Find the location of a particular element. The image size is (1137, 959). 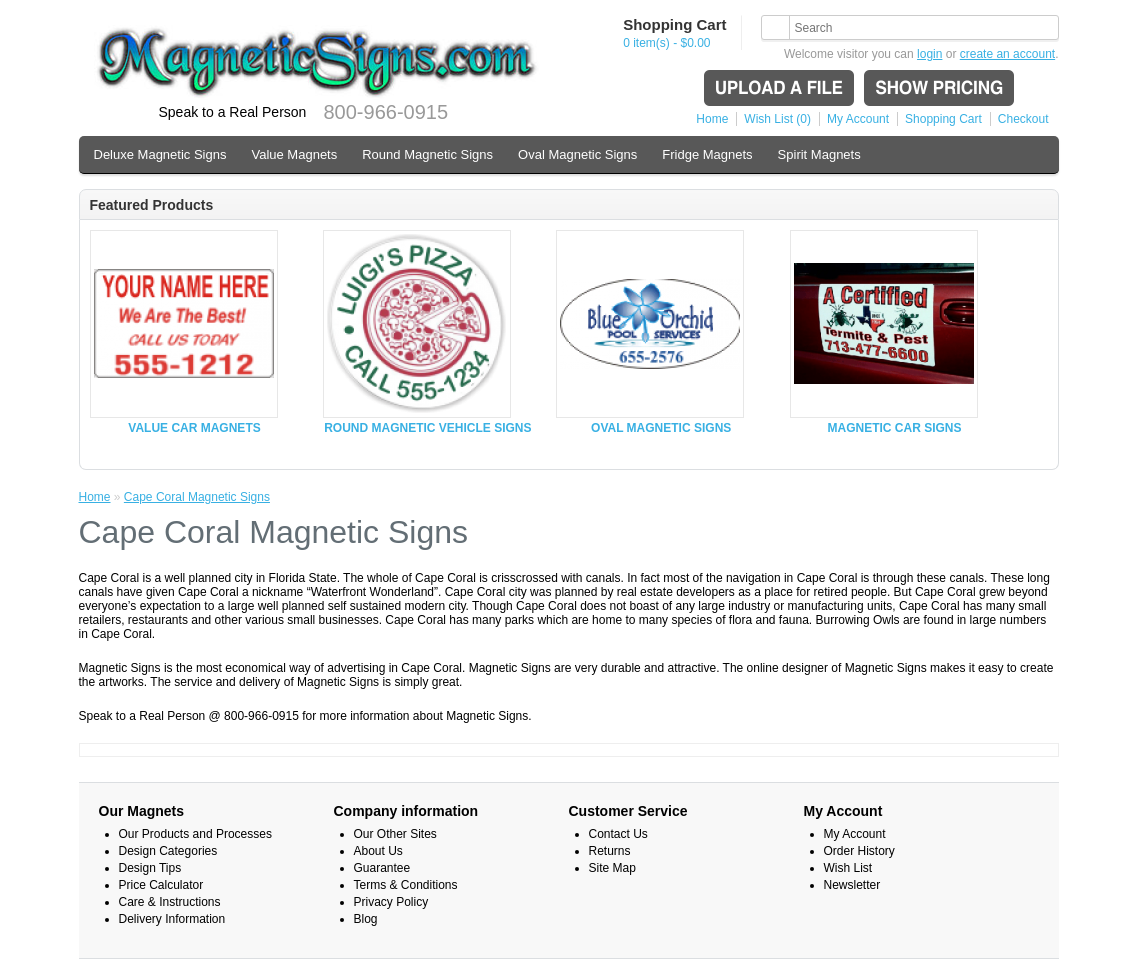

Checkout is located at coordinates (1023, 119).